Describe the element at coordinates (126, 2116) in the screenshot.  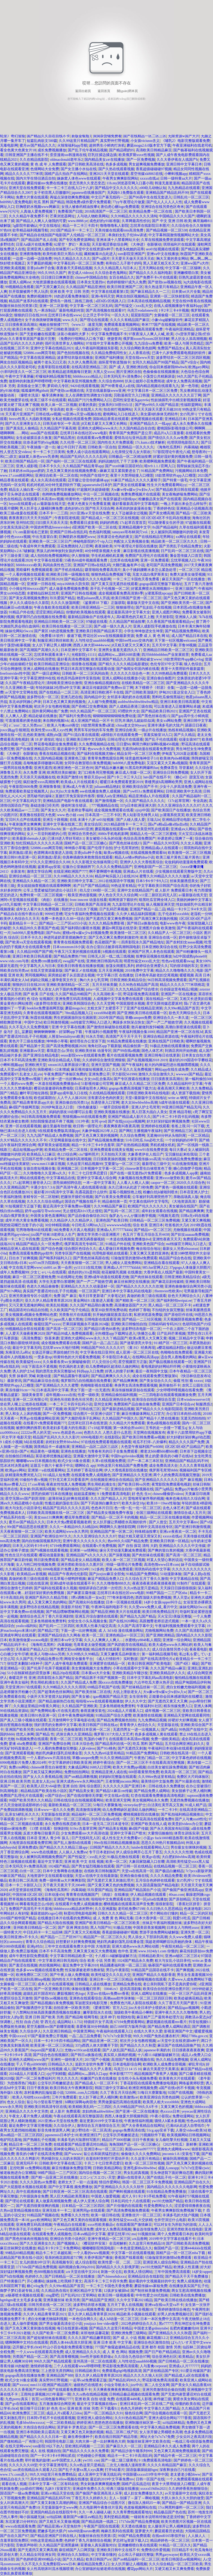
I see `西西人体做爰大胆视频韩国` at that location.